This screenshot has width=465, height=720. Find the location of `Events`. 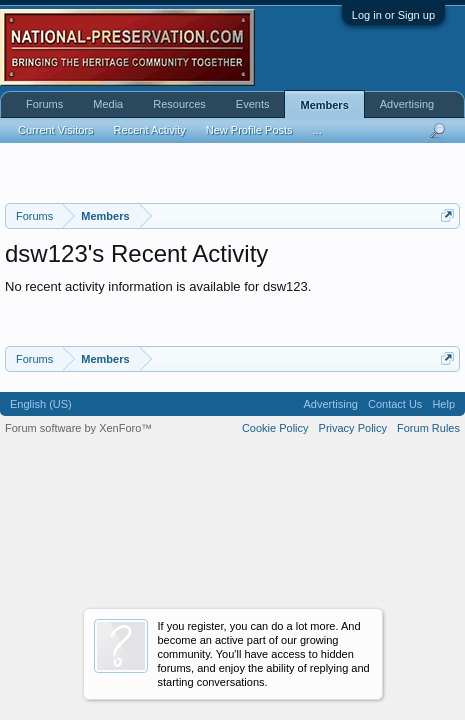

Events is located at coordinates (253, 104).